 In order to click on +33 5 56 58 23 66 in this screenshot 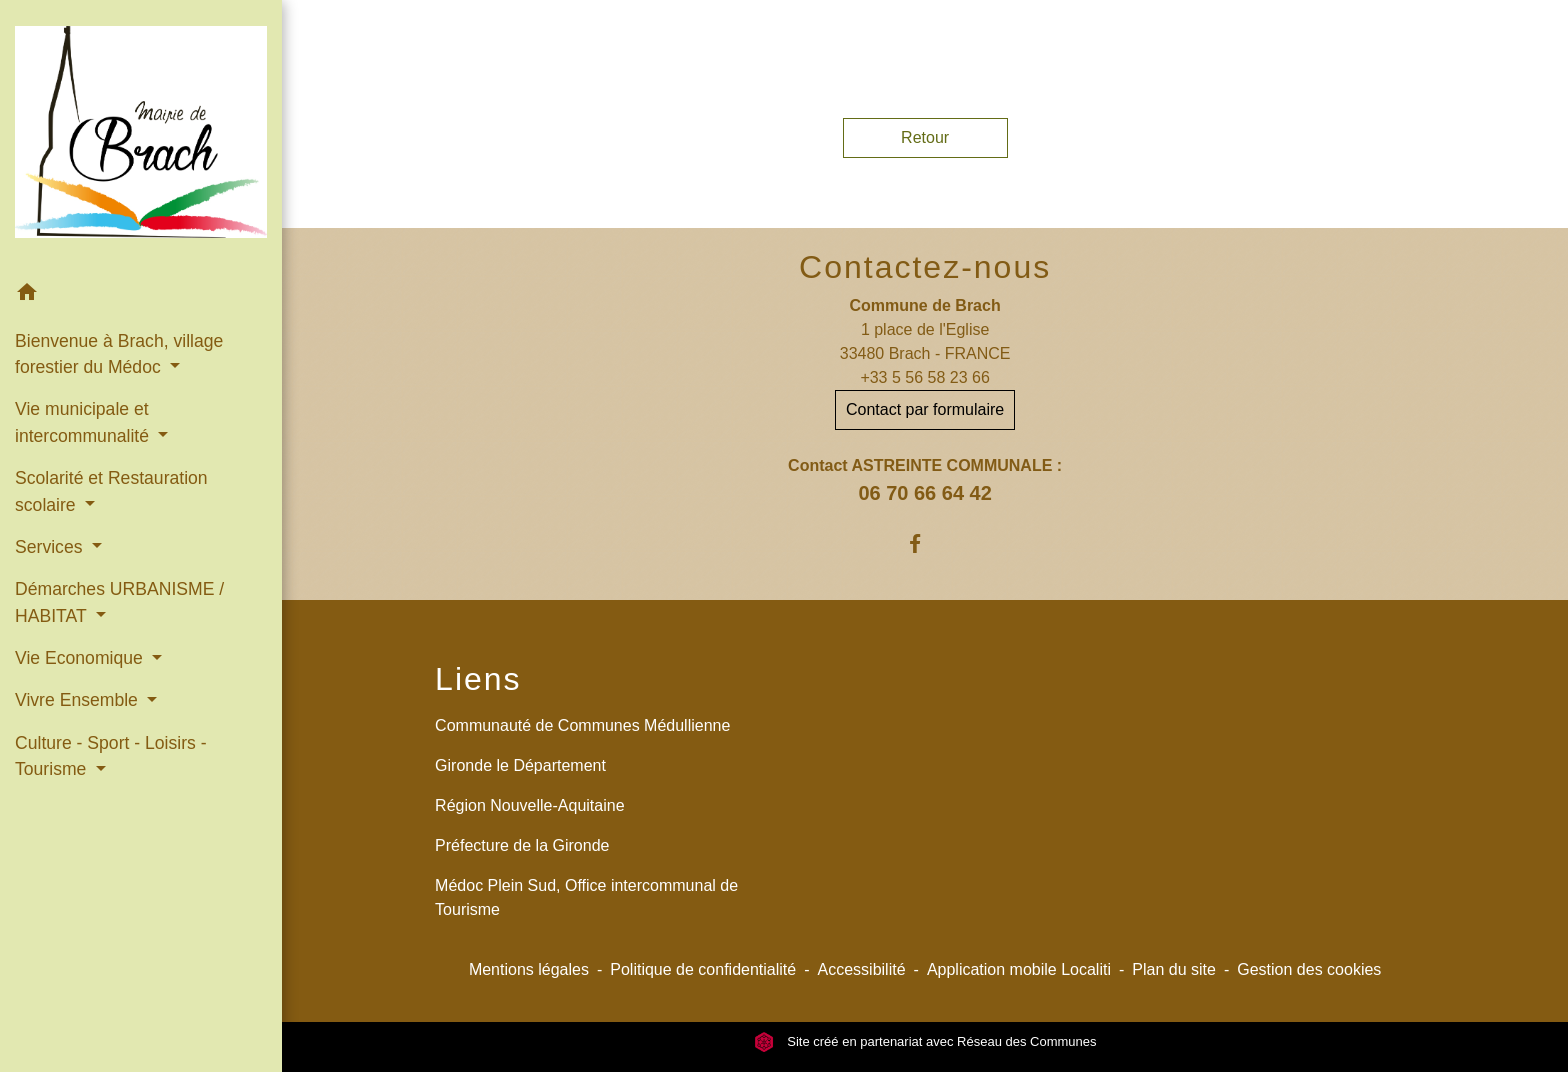, I will do `click(924, 377)`.